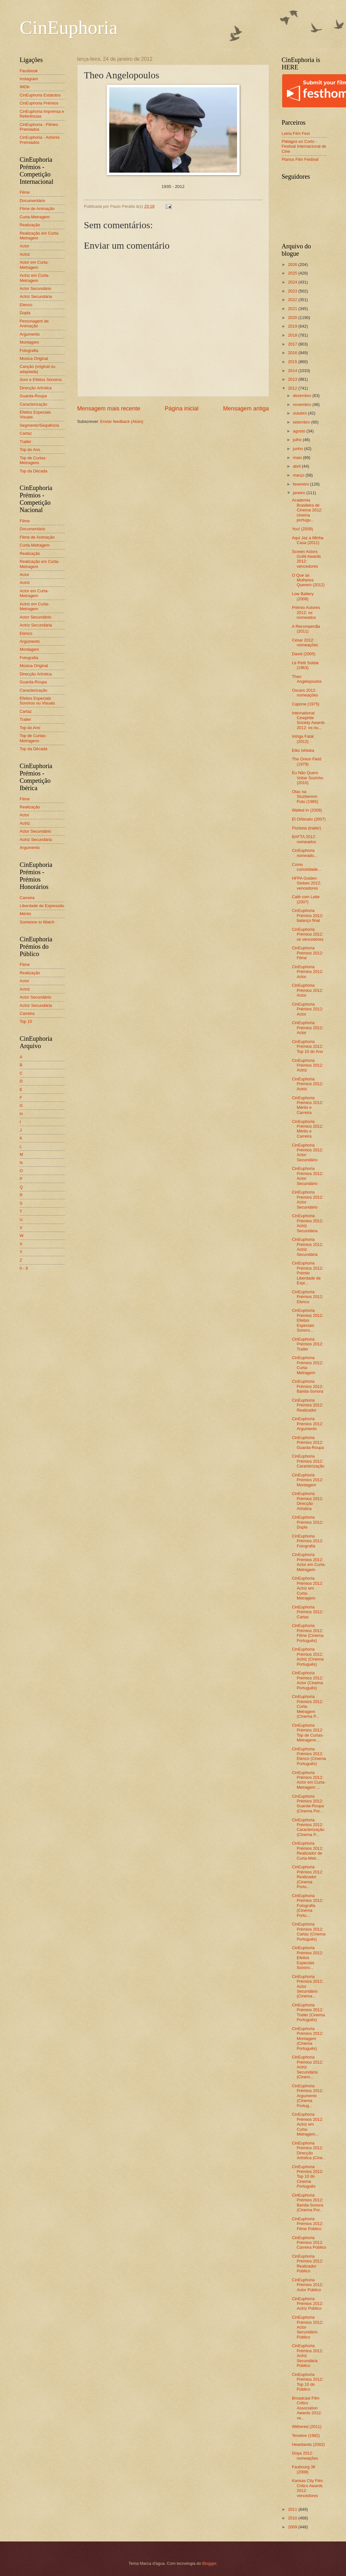 The height and width of the screenshot is (2576, 346). Describe the element at coordinates (299, 431) in the screenshot. I see `agosto` at that location.